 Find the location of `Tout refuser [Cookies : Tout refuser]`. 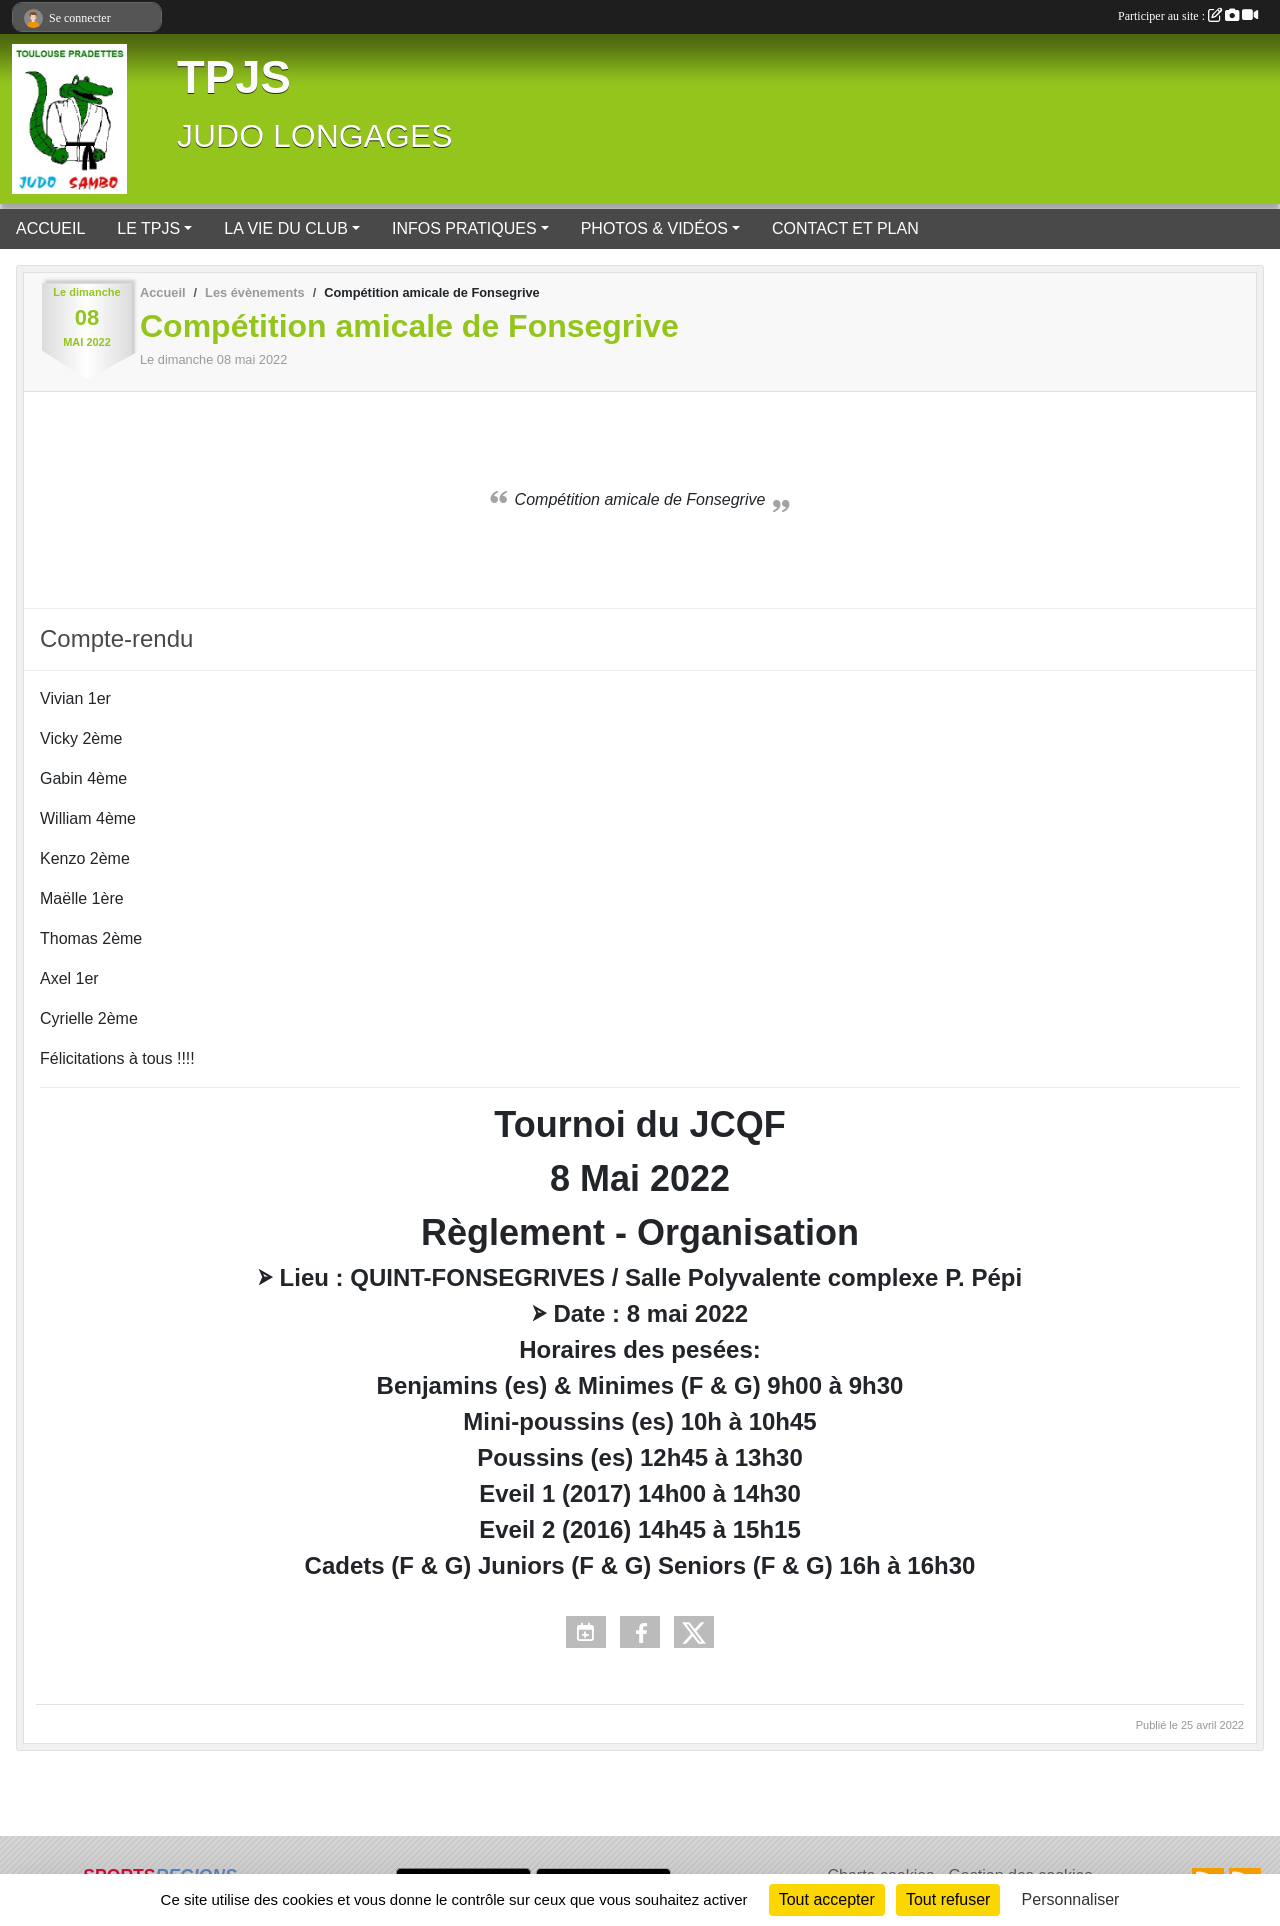

Tout refuser [Cookies : Tout refuser] is located at coordinates (948, 1899).